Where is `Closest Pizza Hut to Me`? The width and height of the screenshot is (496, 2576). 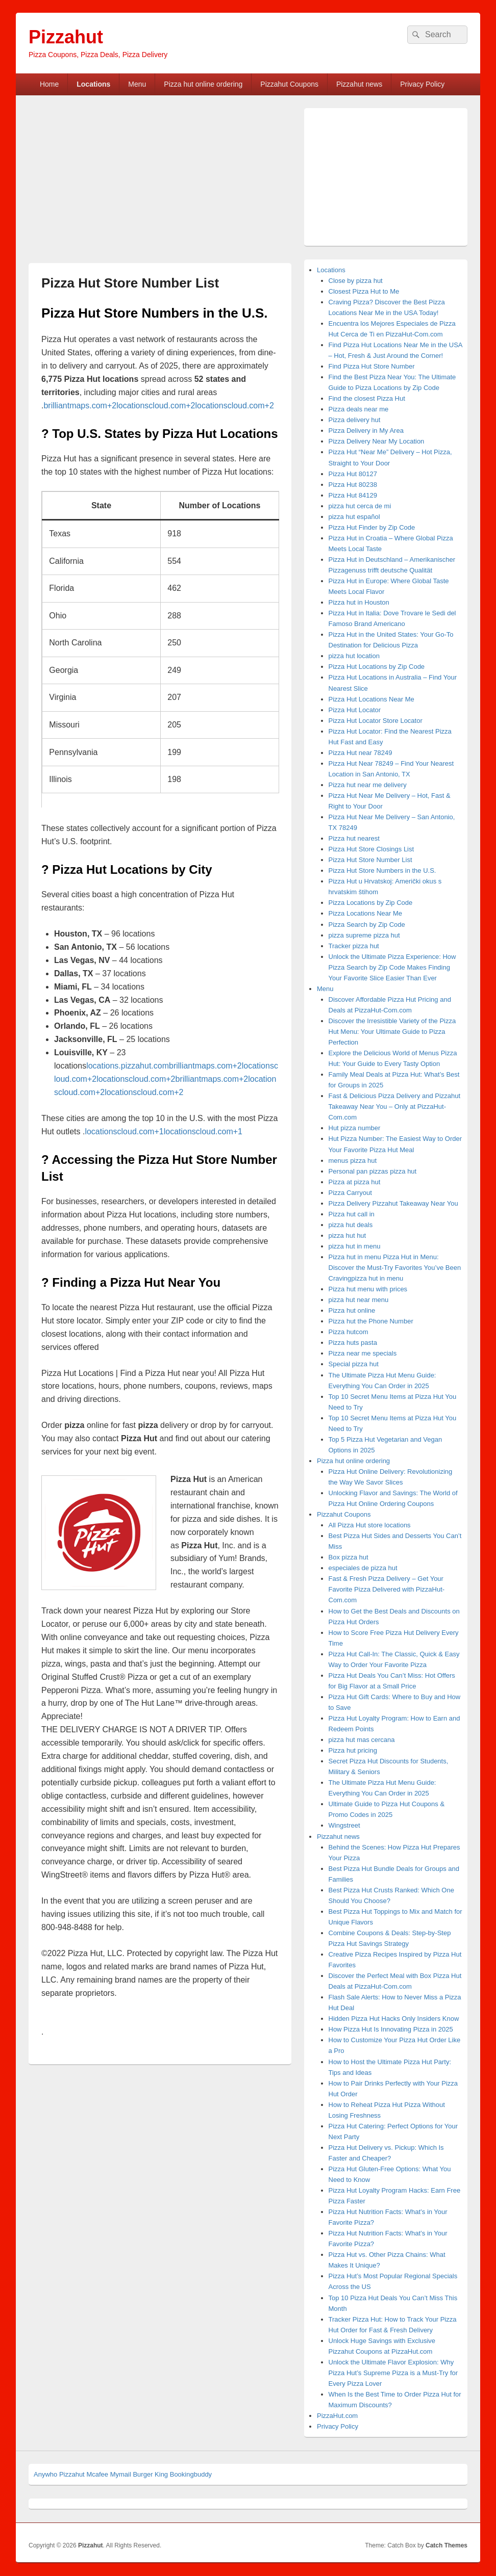
Closest Pizza Hut to Me is located at coordinates (364, 291).